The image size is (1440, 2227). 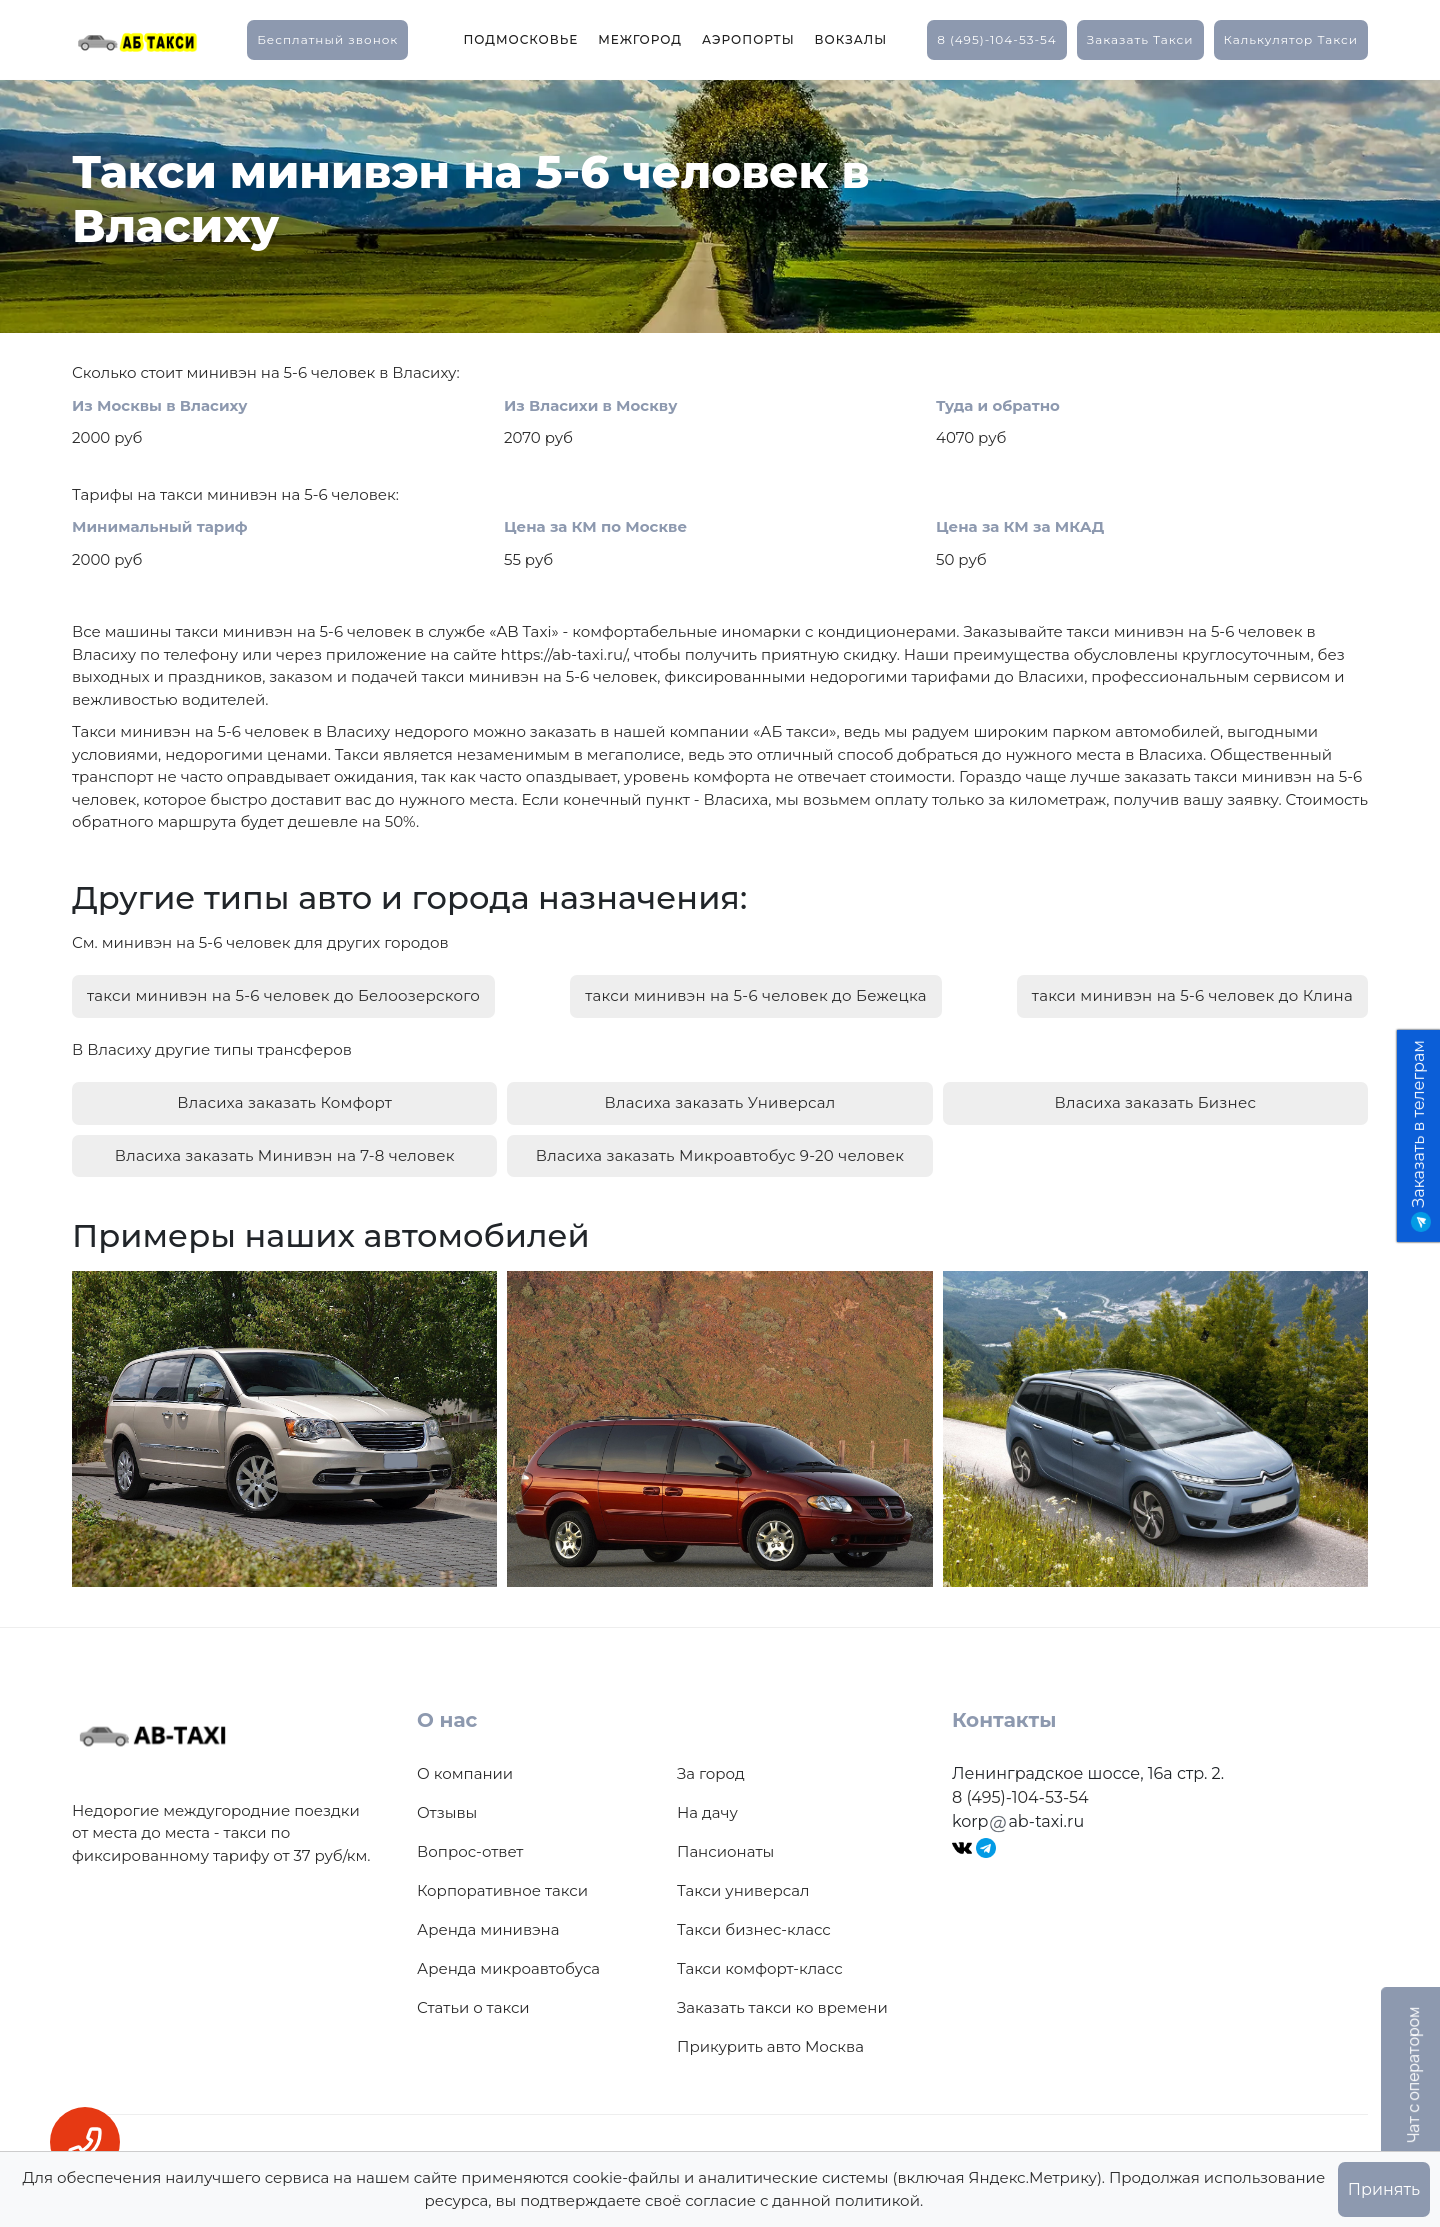 What do you see at coordinates (327, 39) in the screenshot?
I see `Бесплатный звонок` at bounding box center [327, 39].